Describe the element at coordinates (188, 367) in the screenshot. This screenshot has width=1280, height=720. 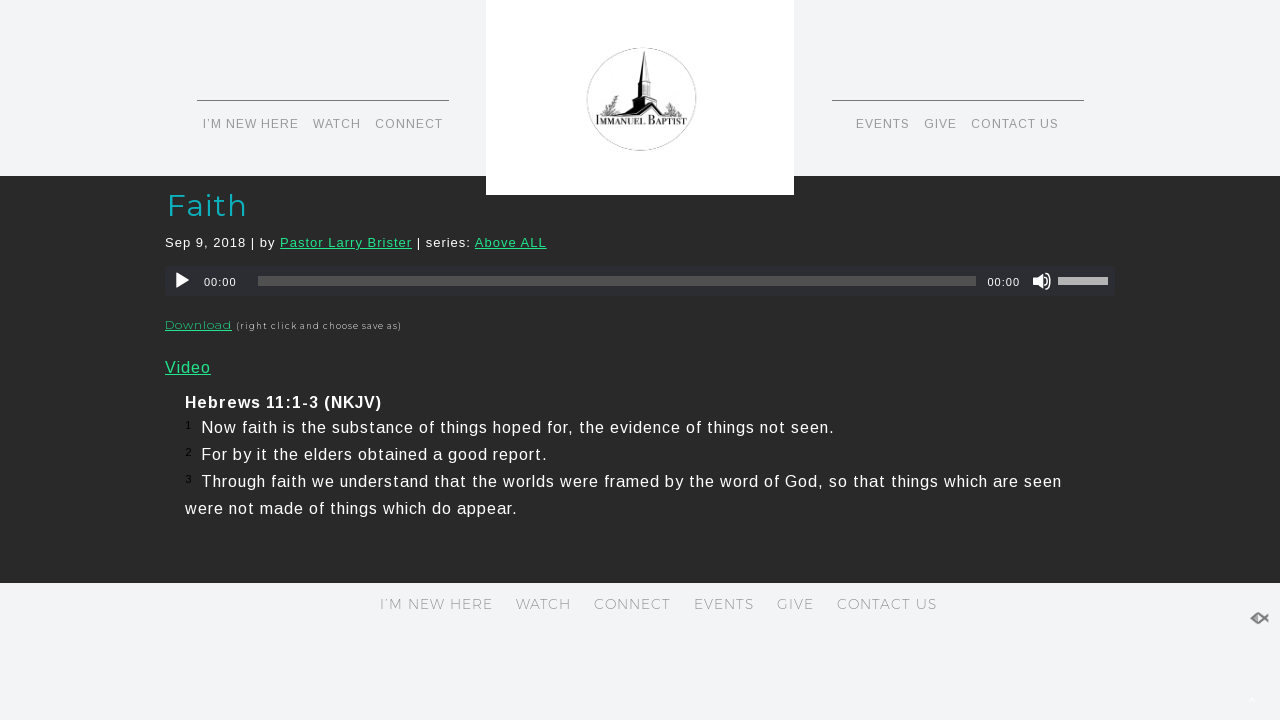
I see `Video` at that location.